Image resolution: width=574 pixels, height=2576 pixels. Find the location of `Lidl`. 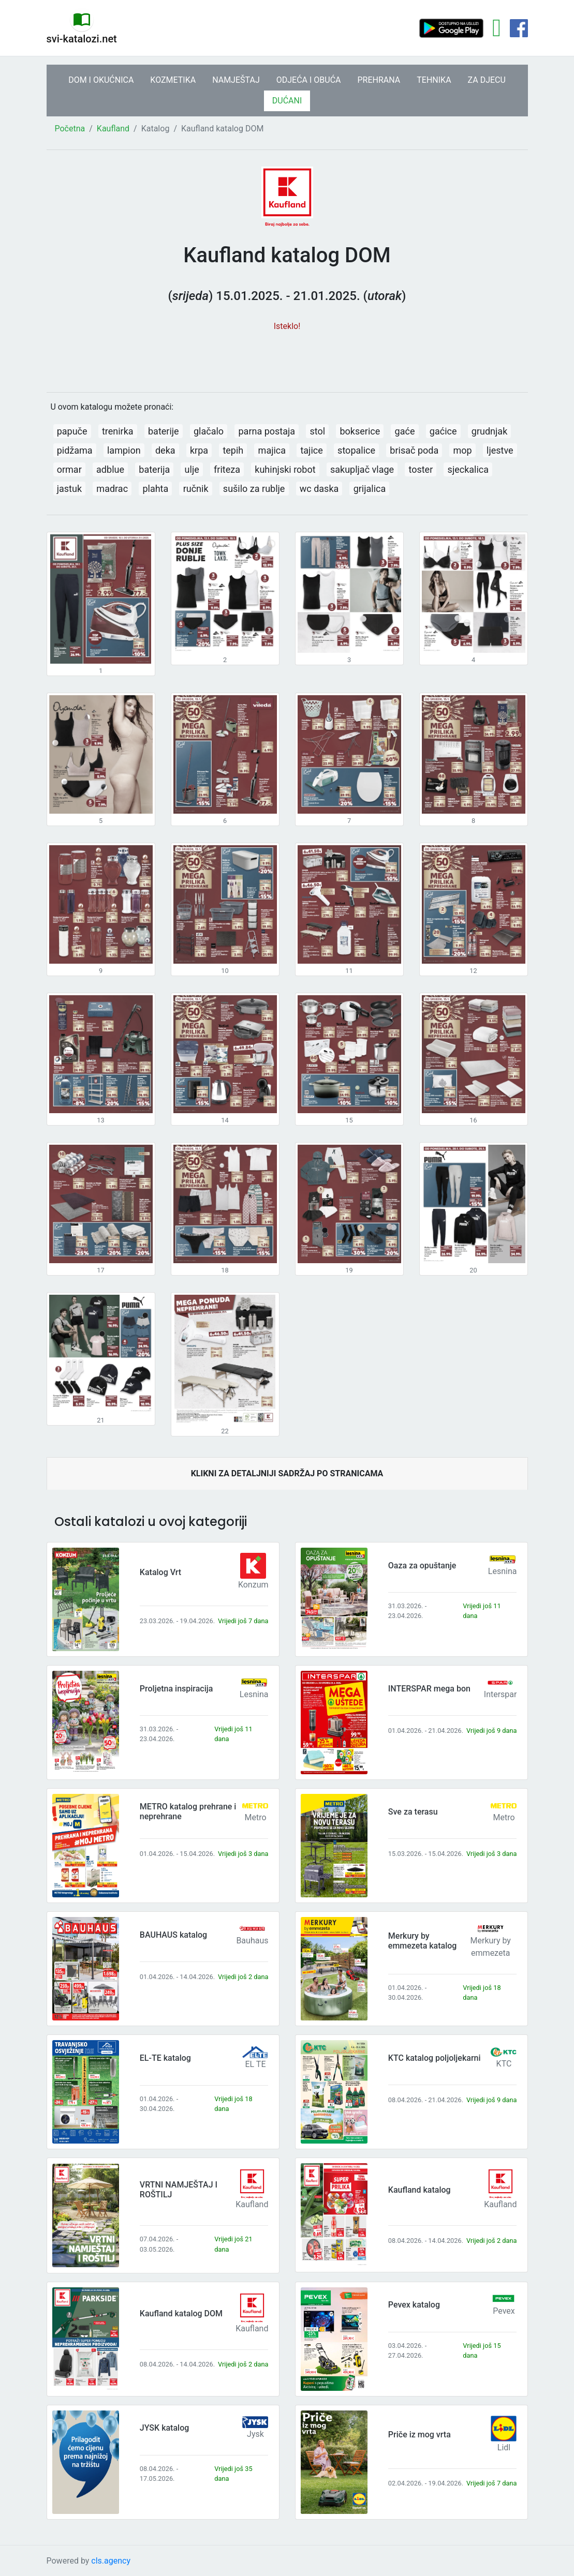

Lidl is located at coordinates (503, 2447).